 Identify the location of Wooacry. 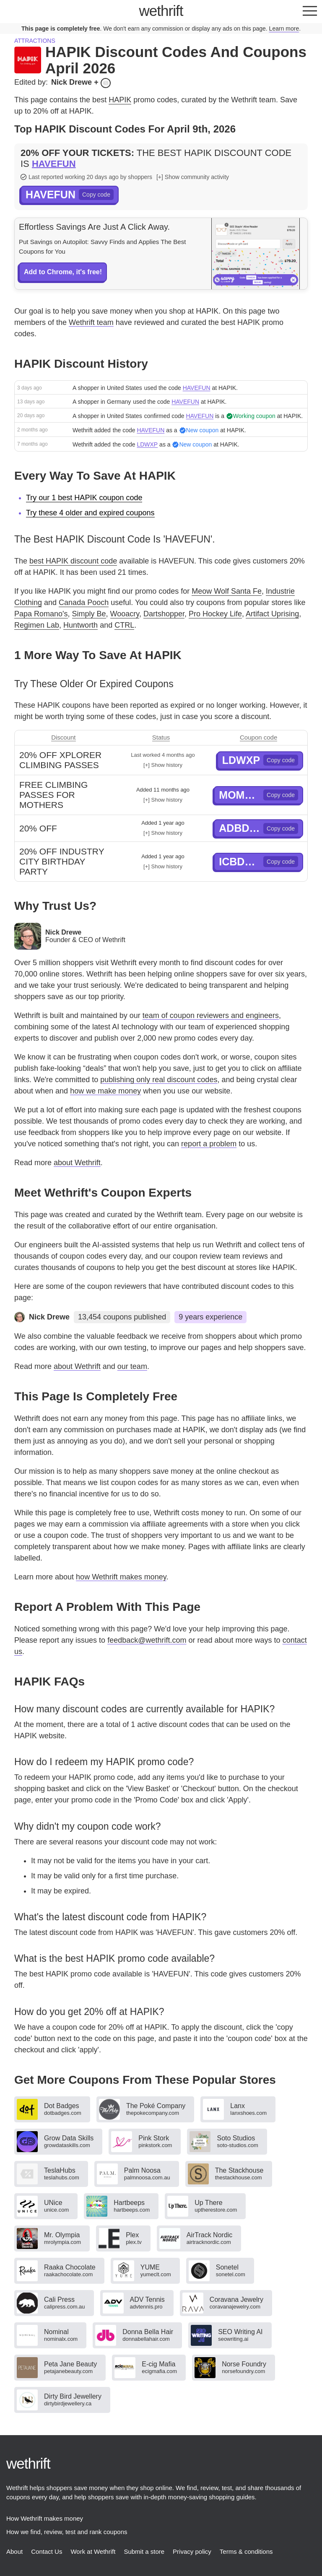
(124, 614).